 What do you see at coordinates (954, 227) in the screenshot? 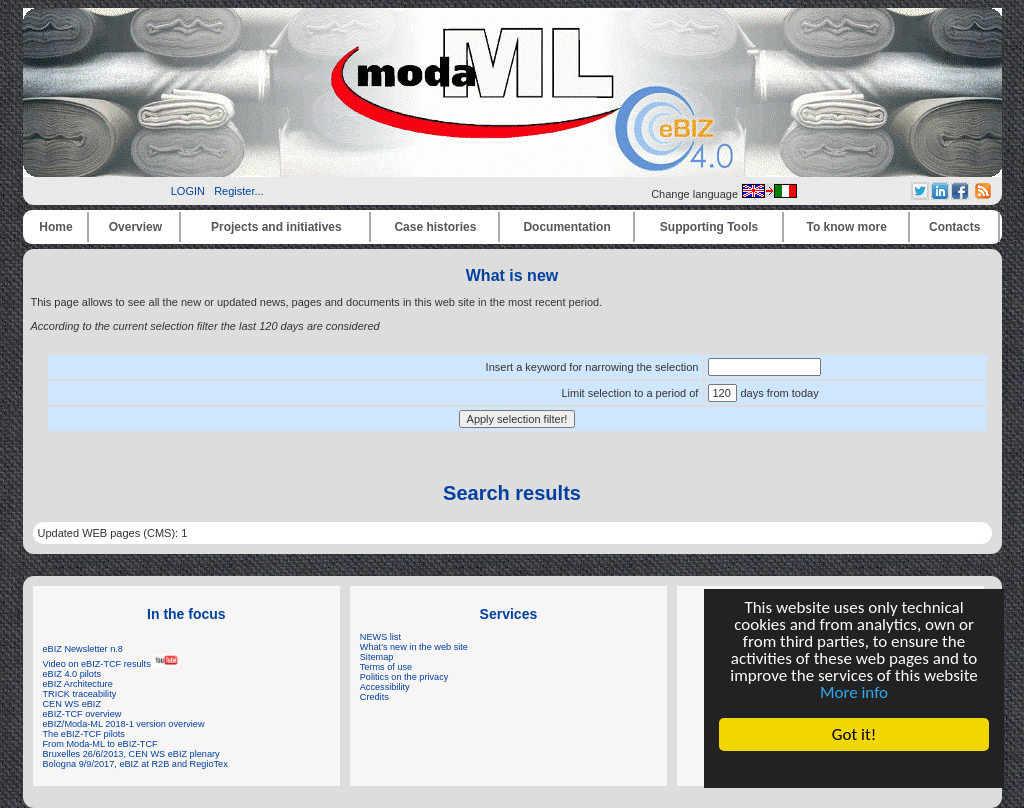
I see `Contacts` at bounding box center [954, 227].